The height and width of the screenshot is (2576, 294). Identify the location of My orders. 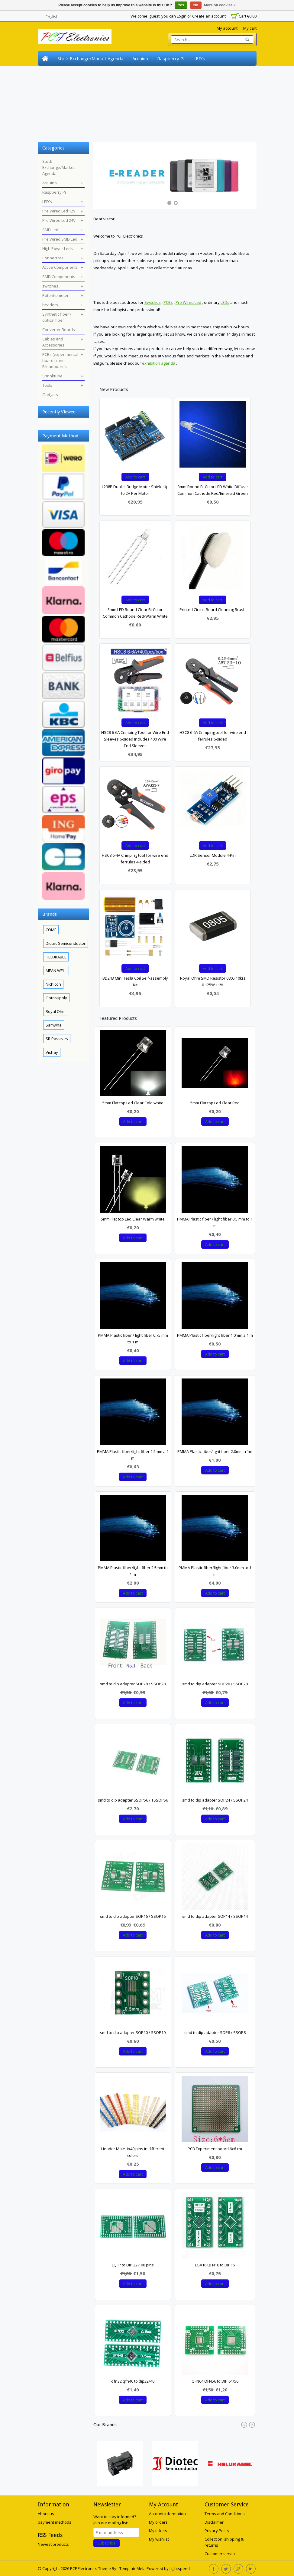
(158, 2522).